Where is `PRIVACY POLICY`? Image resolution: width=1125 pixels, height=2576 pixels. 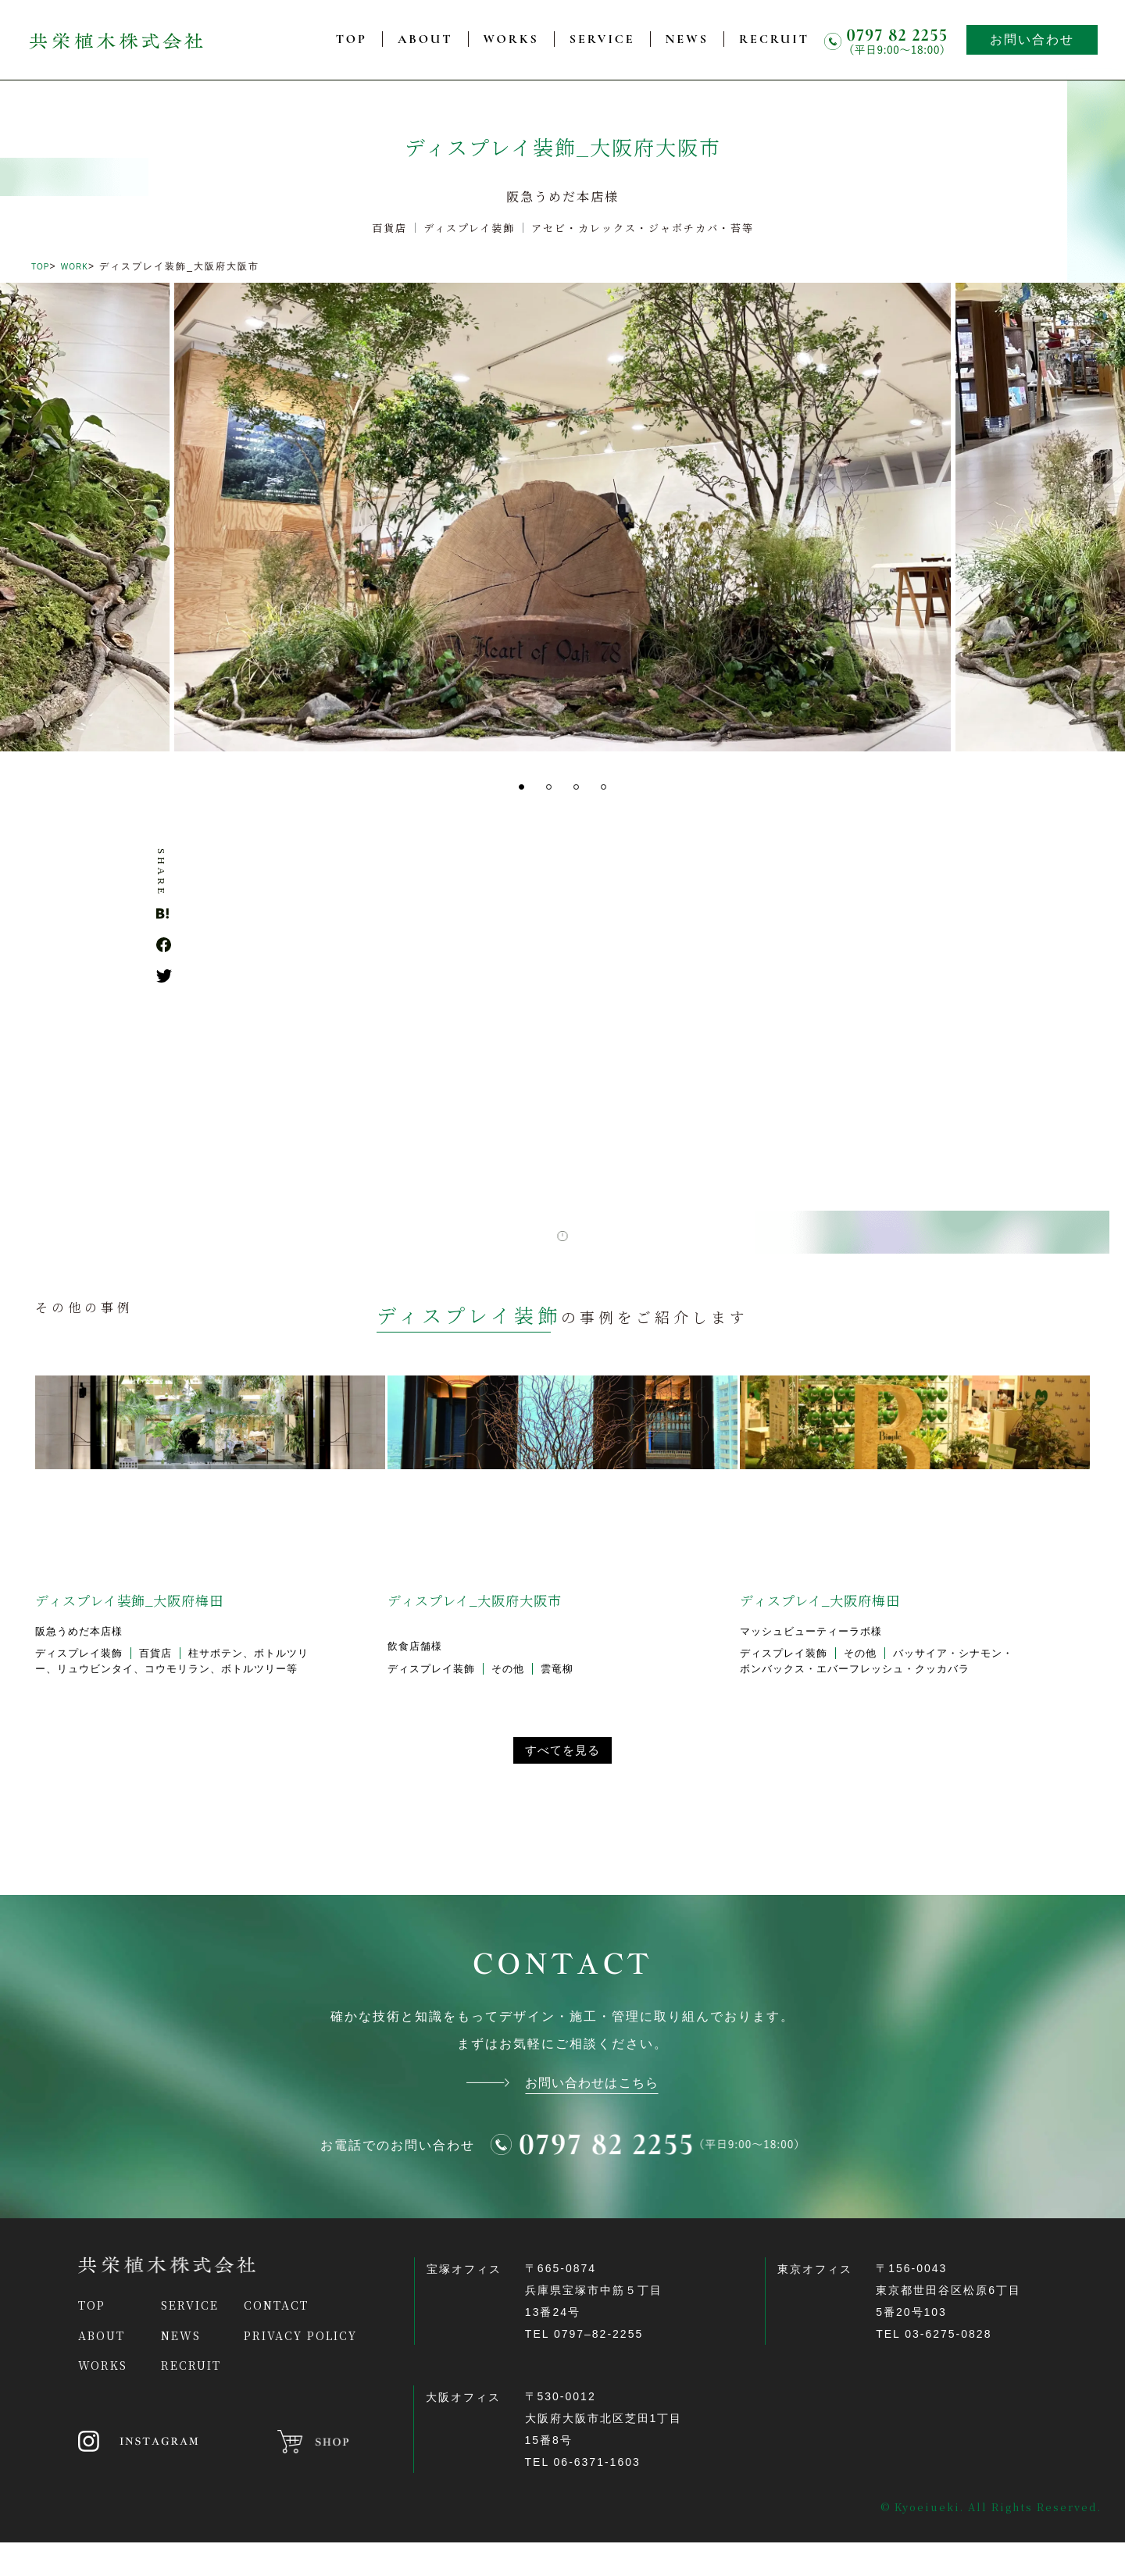
PRIVACY POLICY is located at coordinates (300, 2369).